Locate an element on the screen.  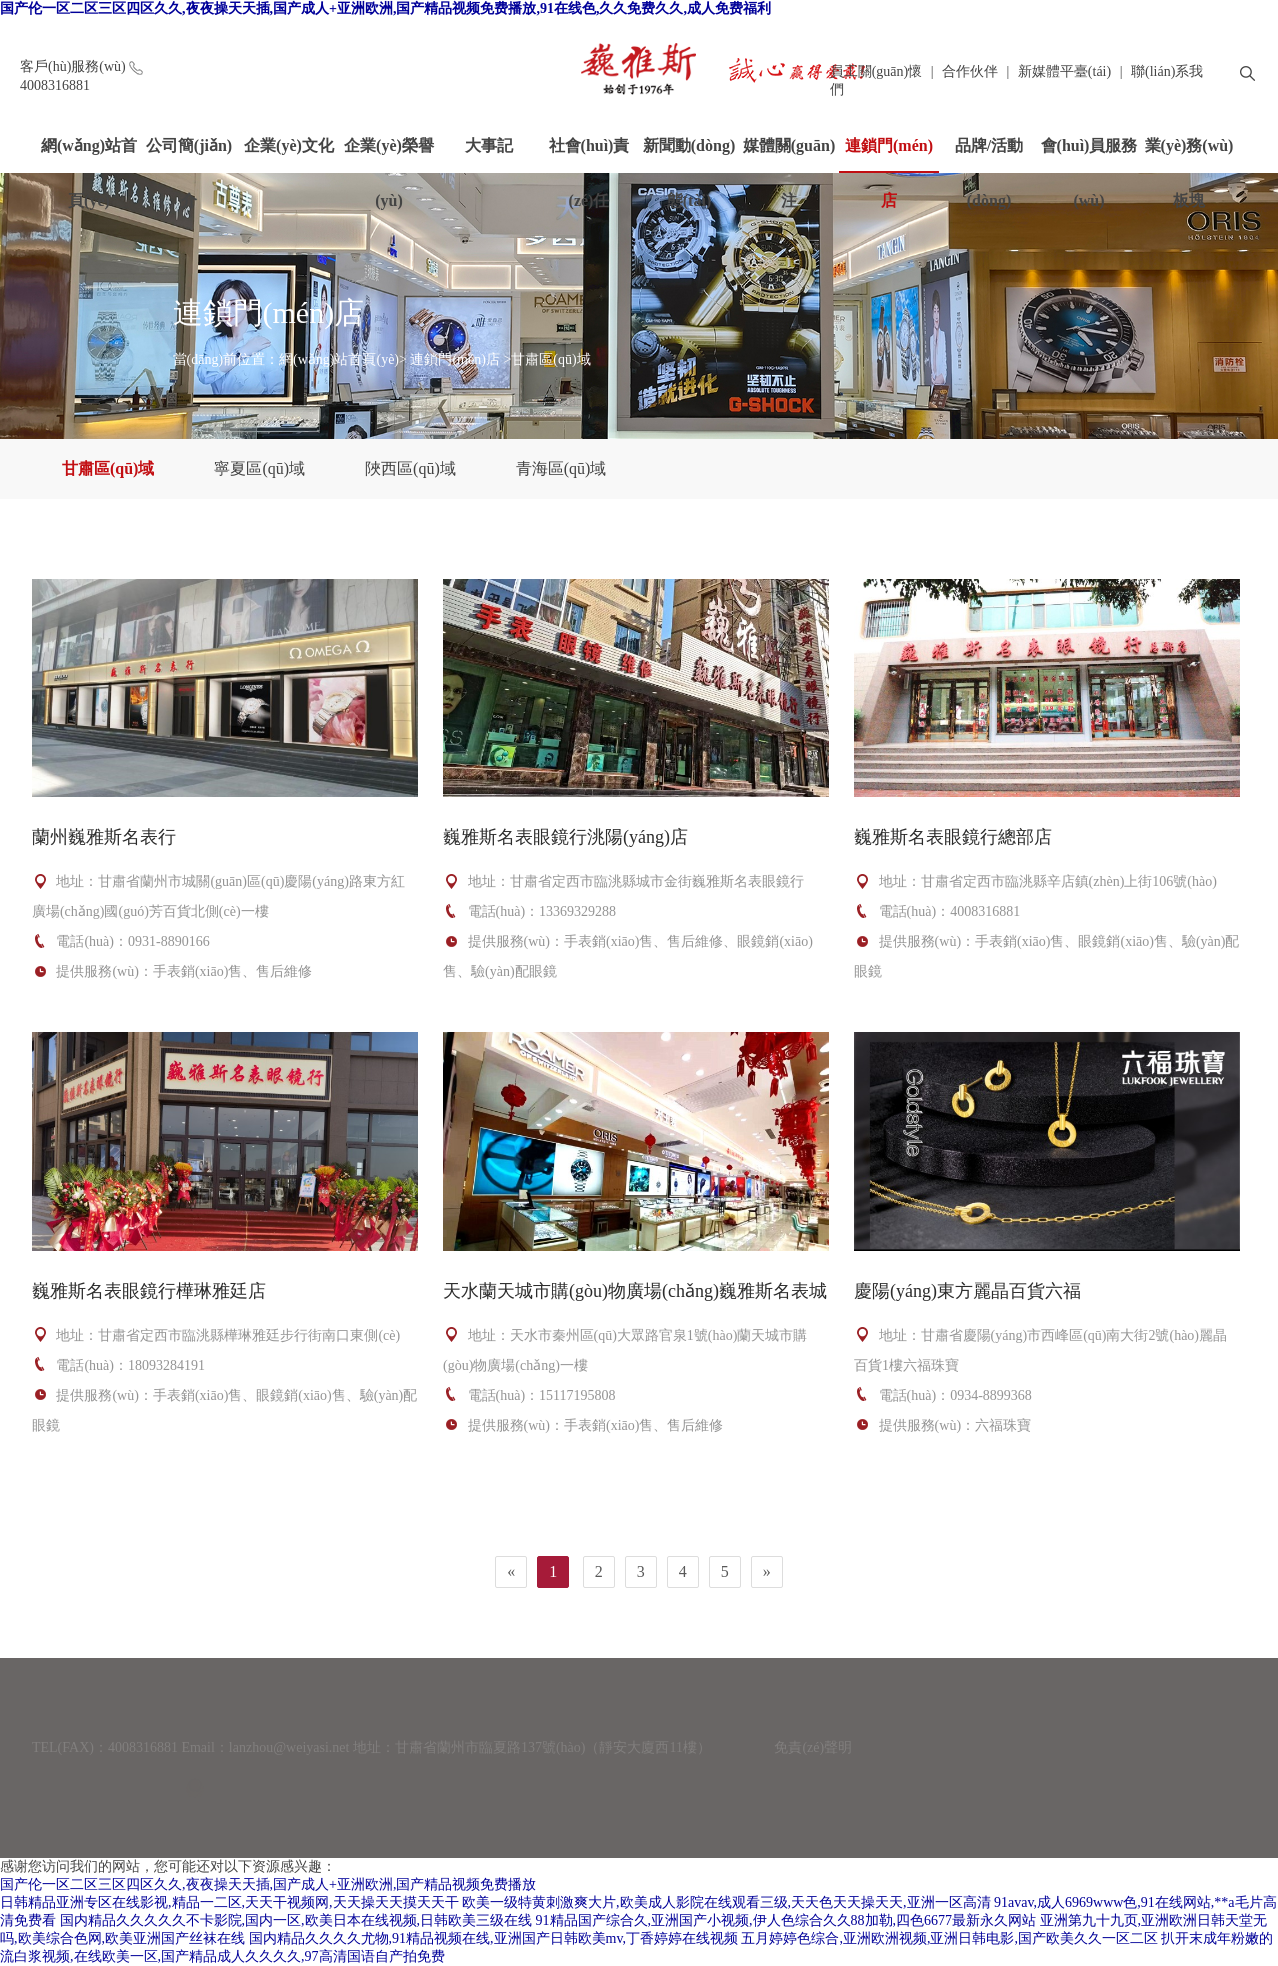
新媒體平臺(tái) is located at coordinates (1064, 71).